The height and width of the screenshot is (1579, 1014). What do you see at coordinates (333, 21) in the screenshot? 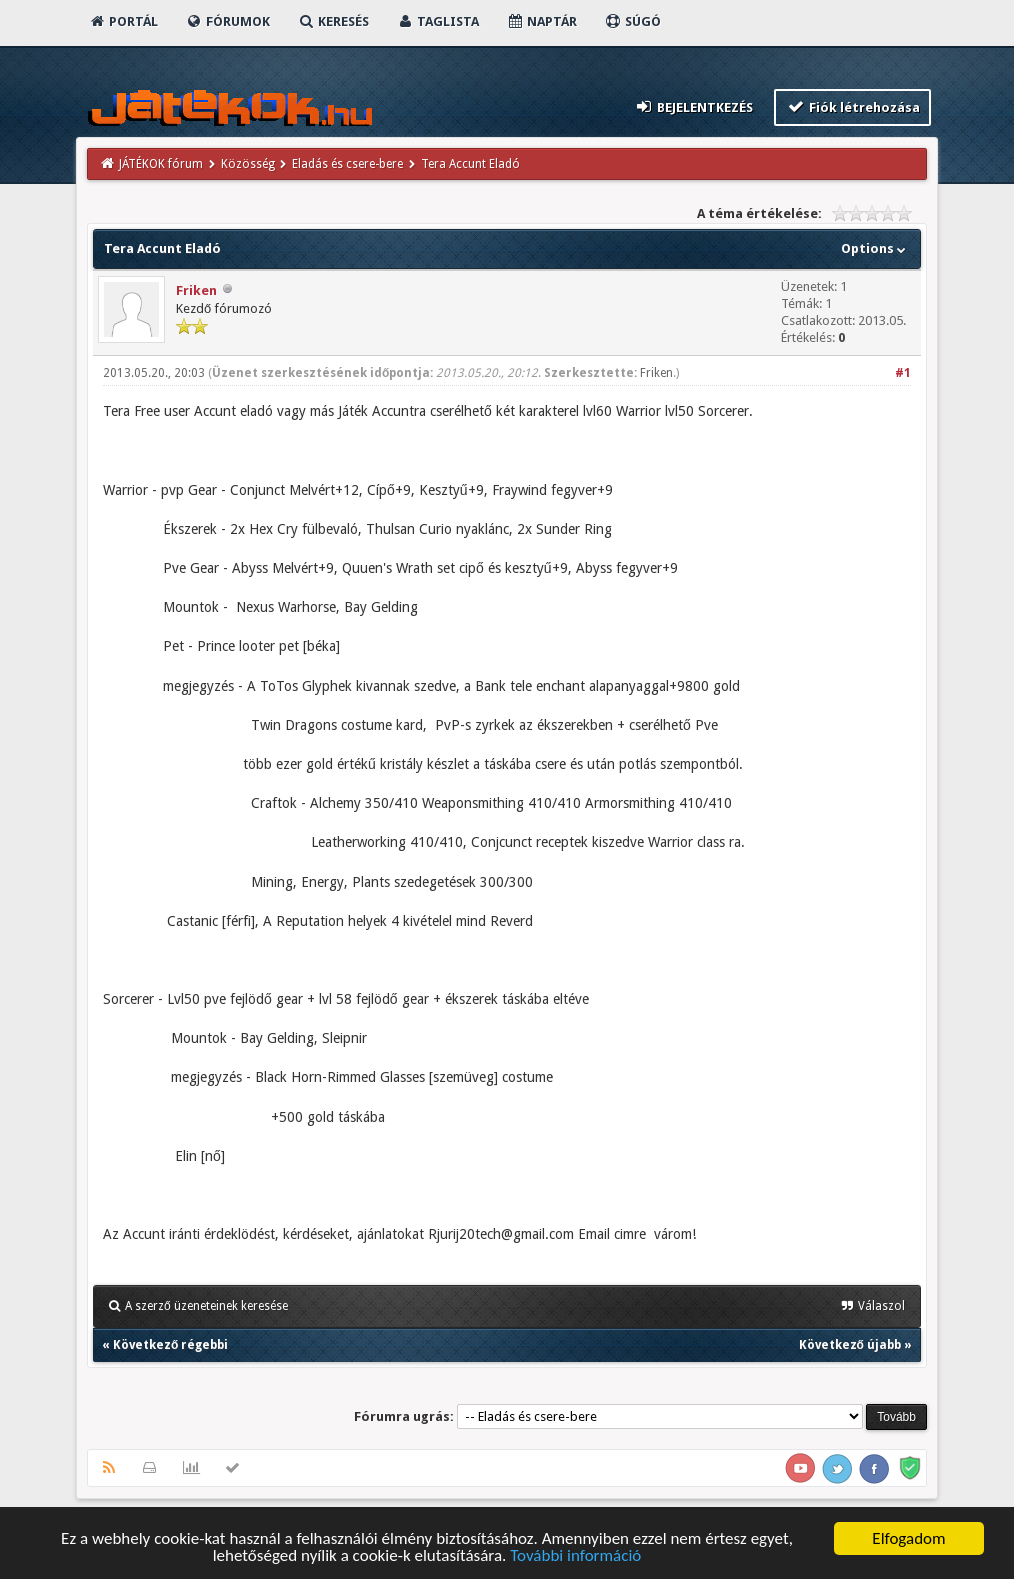
I see `Keresés` at bounding box center [333, 21].